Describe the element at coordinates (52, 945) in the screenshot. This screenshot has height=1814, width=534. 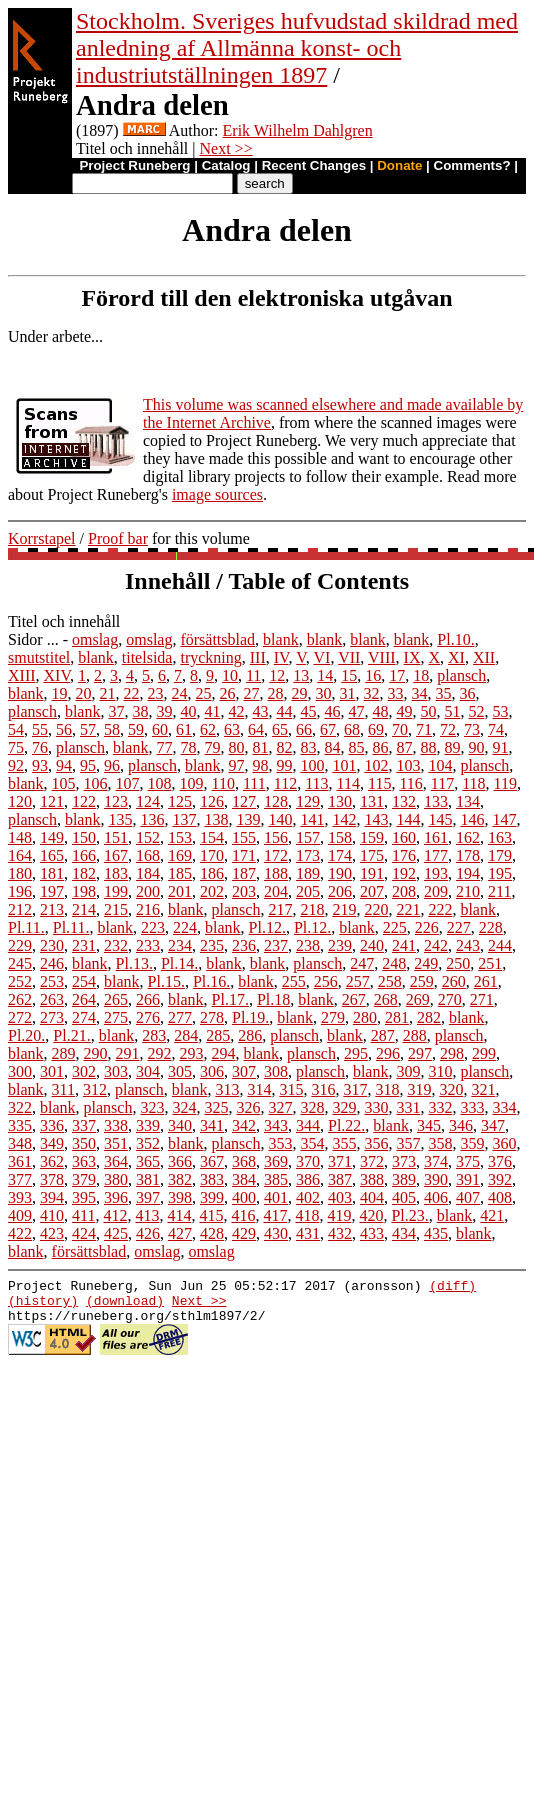
I see `230` at that location.